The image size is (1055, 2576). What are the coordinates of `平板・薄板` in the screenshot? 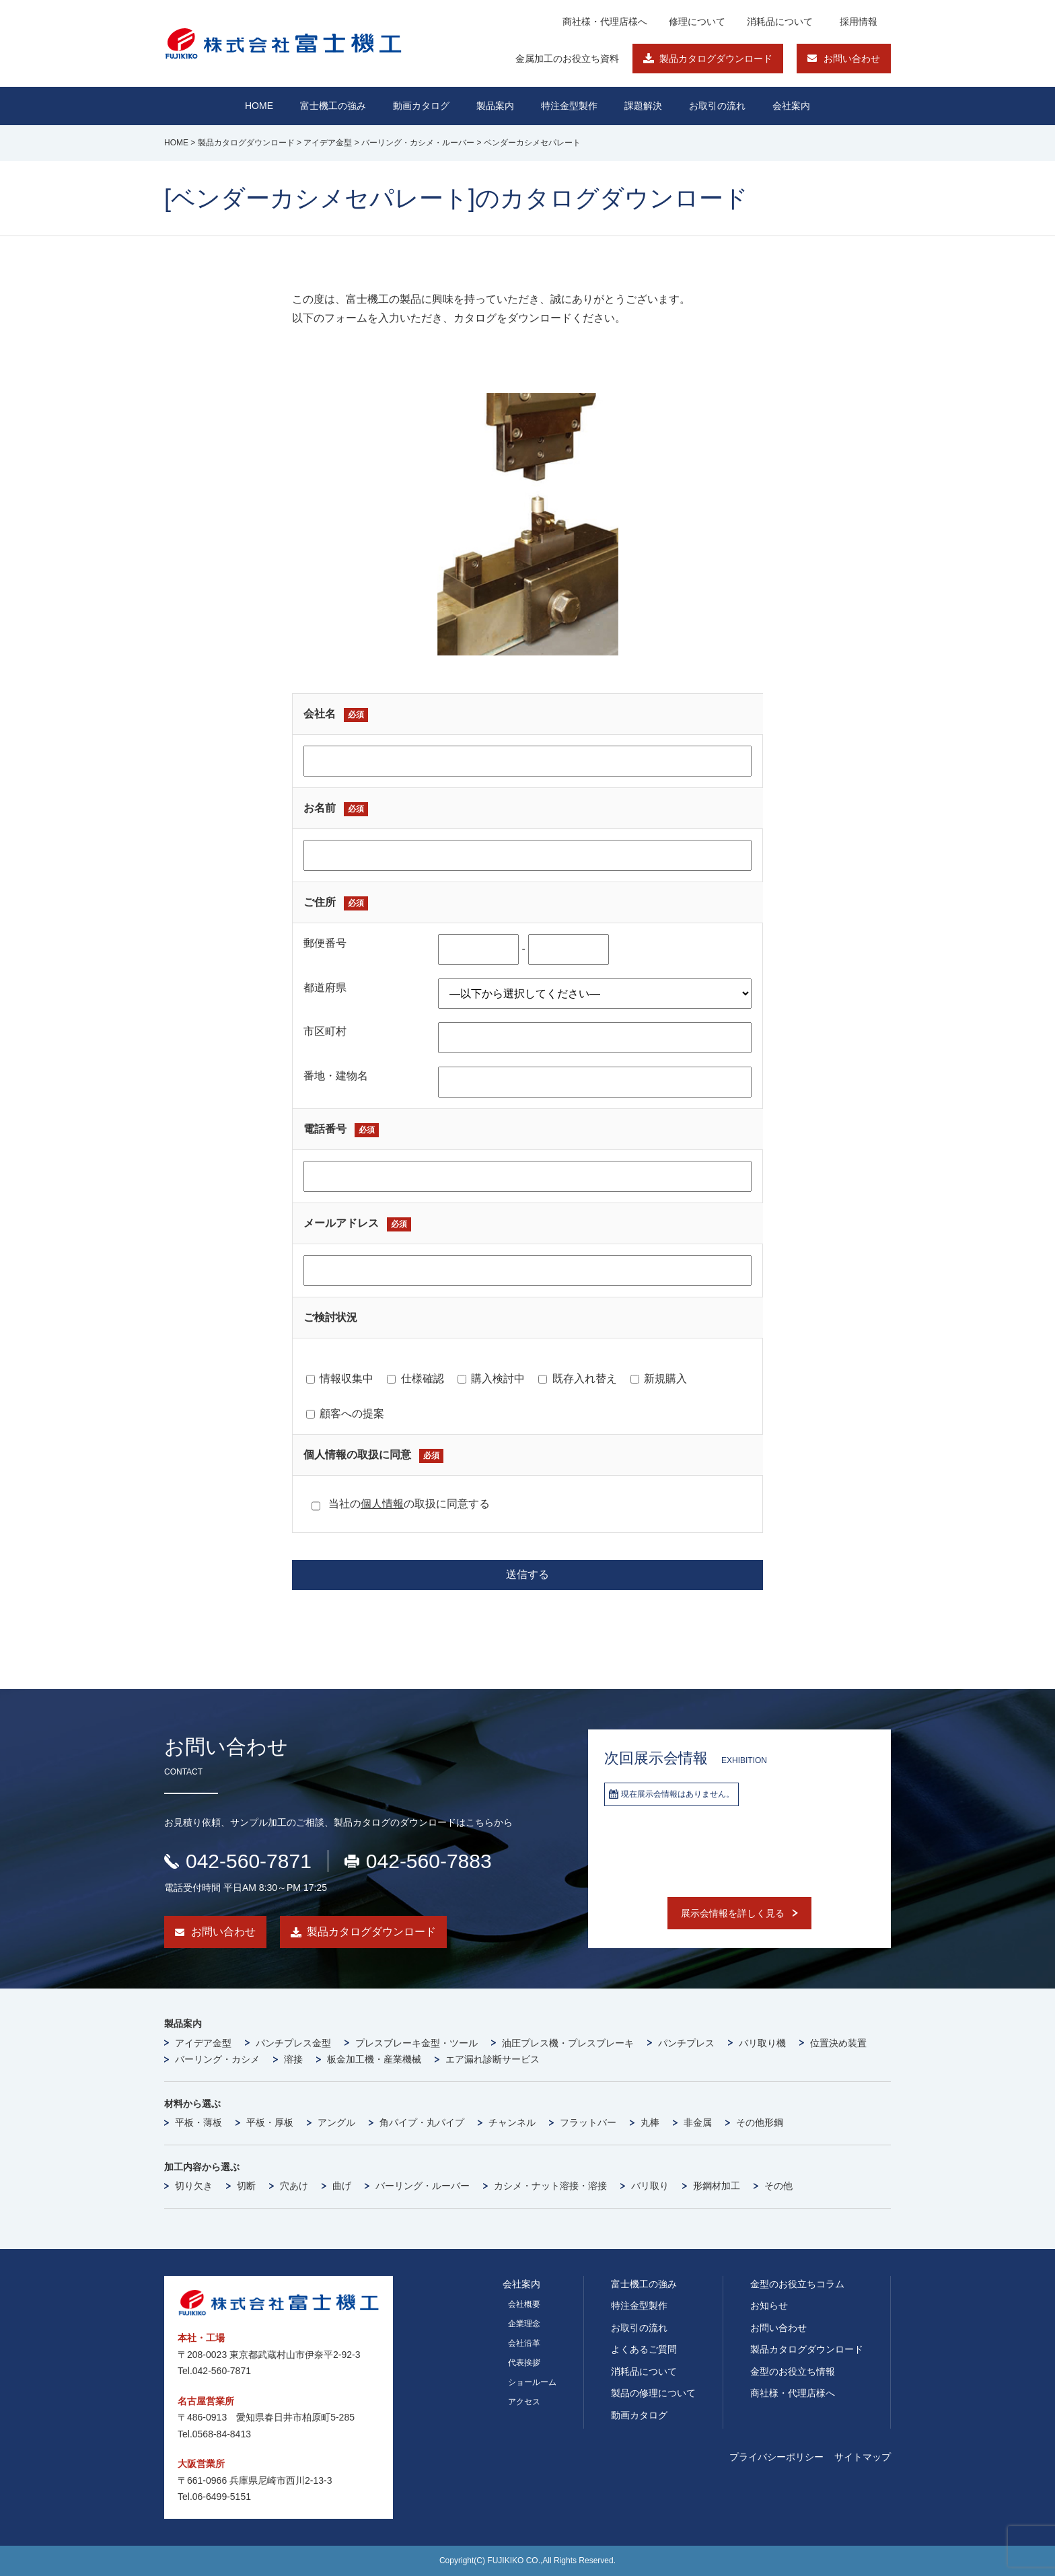 It's located at (198, 2122).